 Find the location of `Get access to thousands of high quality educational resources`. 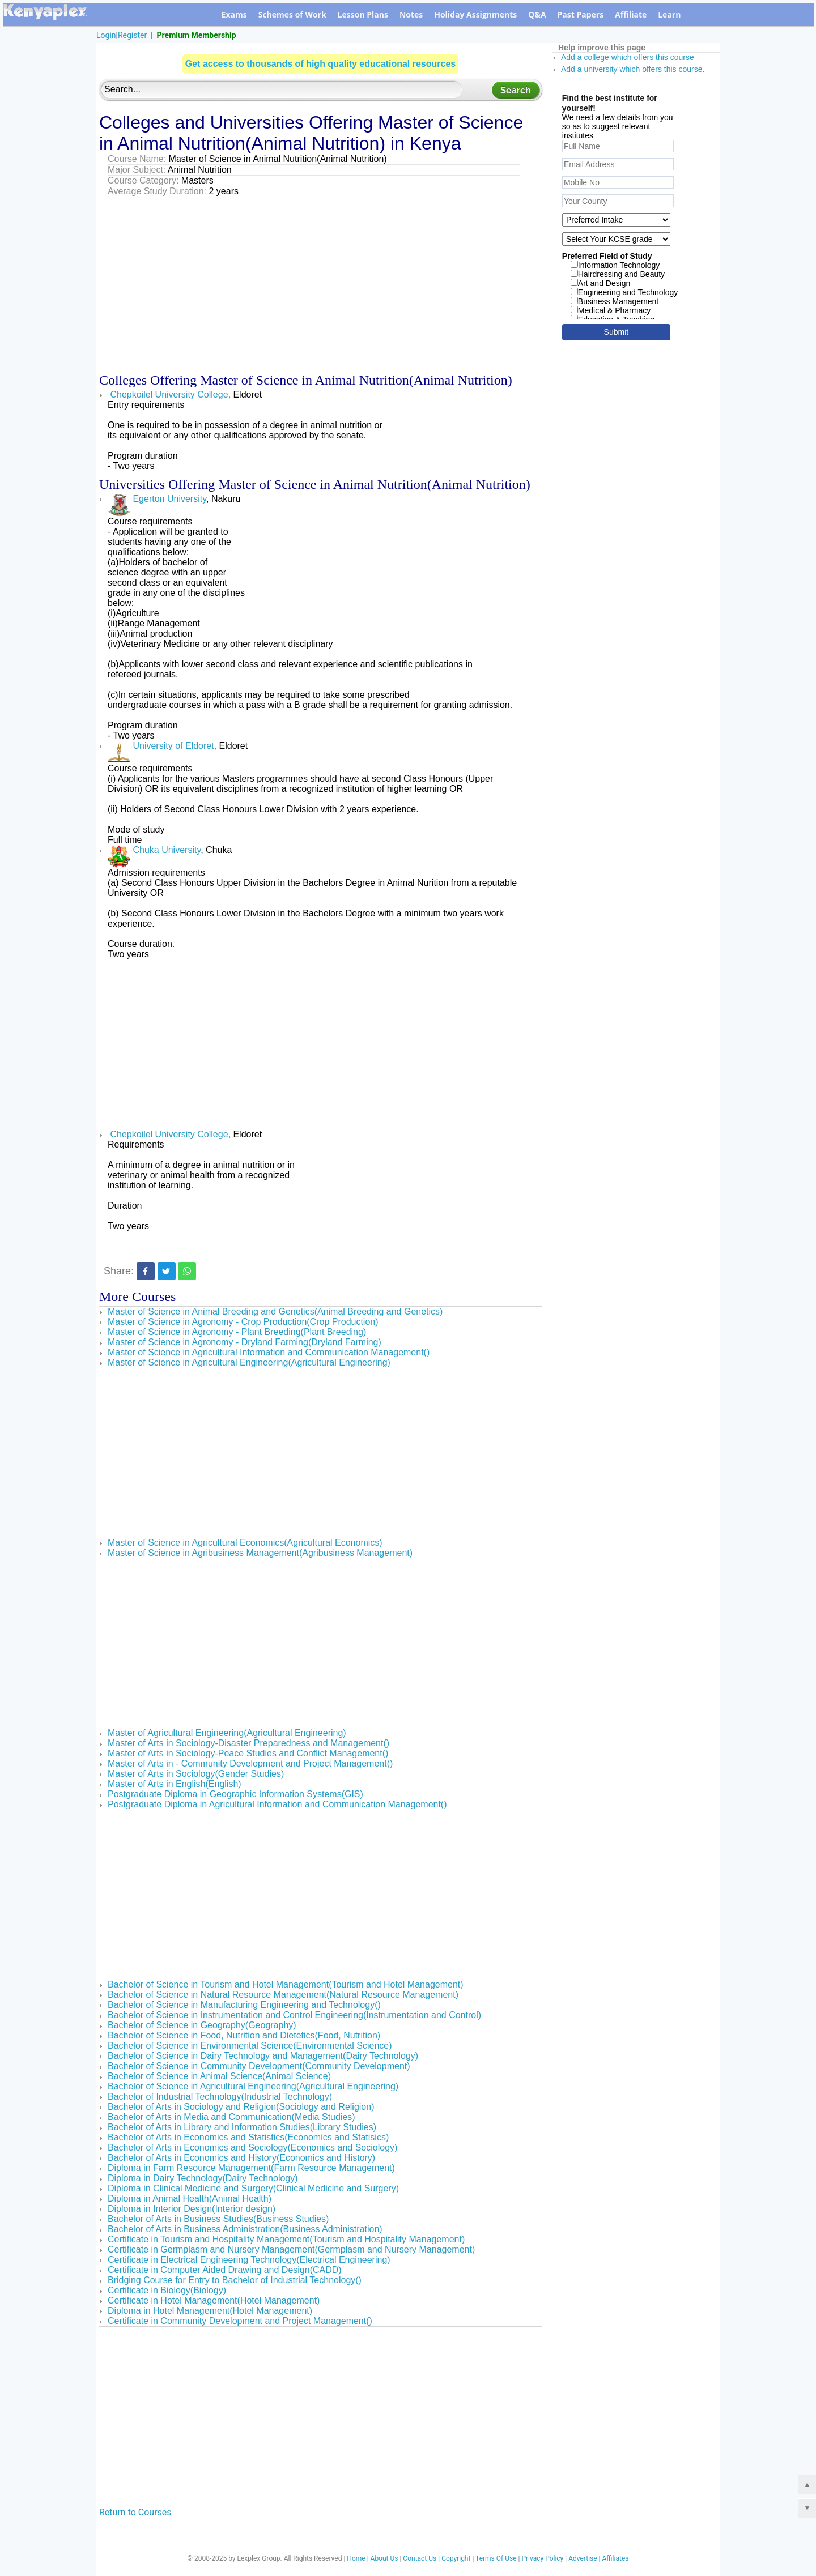

Get access to thousands of high quality educational resources is located at coordinates (320, 64).